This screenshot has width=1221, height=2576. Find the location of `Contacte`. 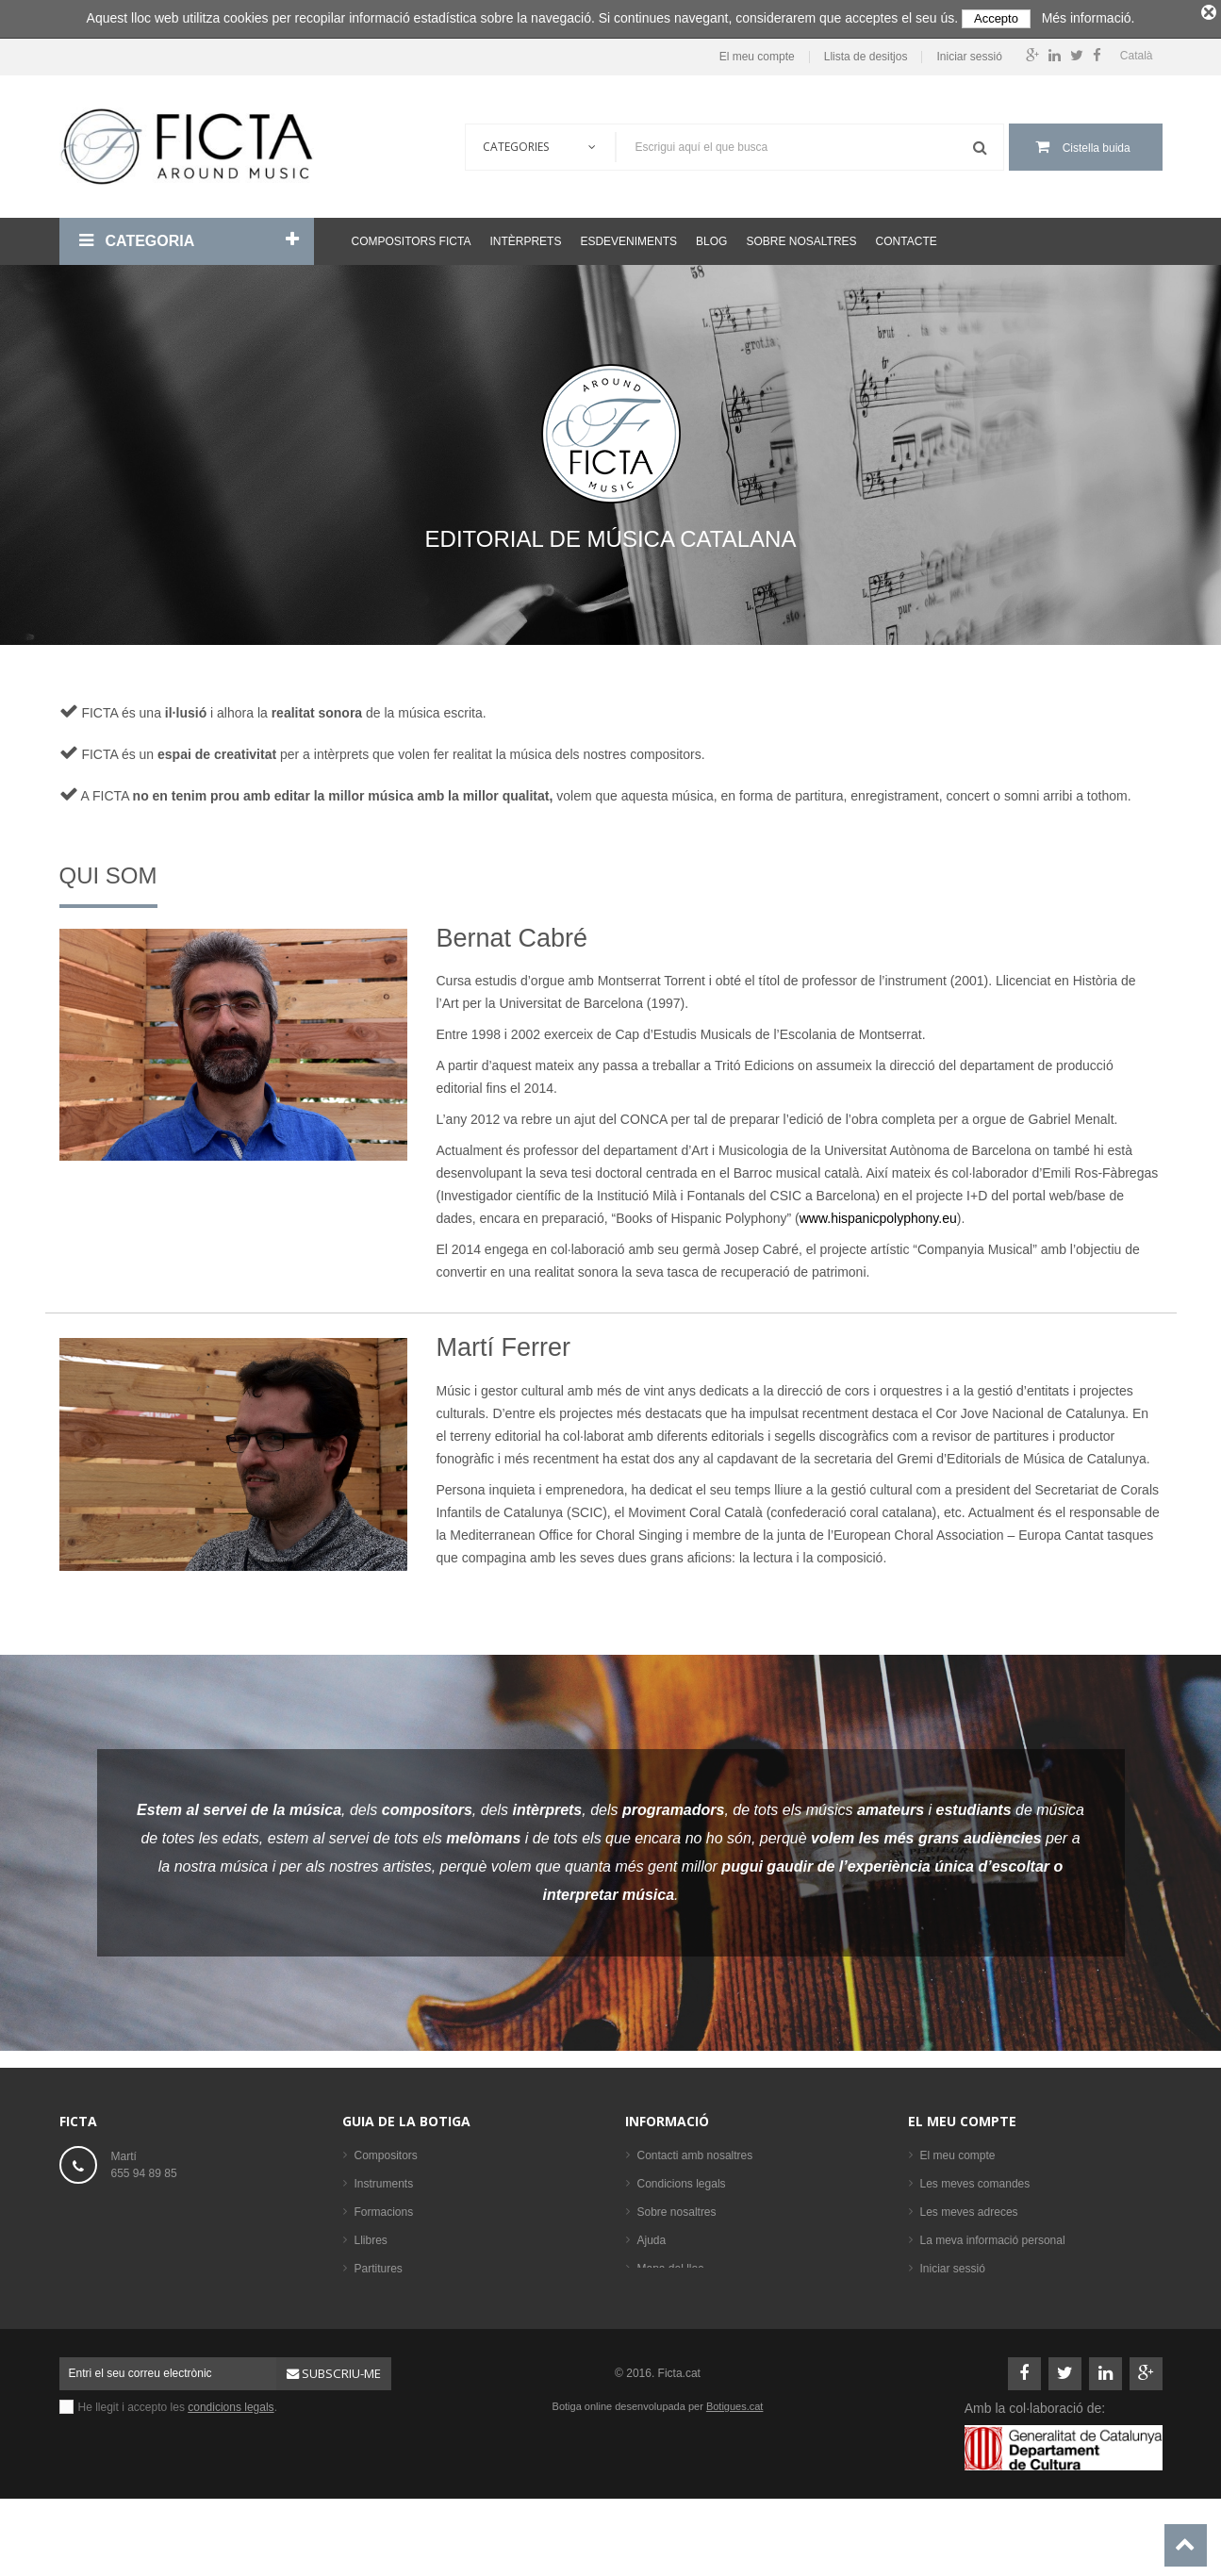

Contacte is located at coordinates (906, 237).